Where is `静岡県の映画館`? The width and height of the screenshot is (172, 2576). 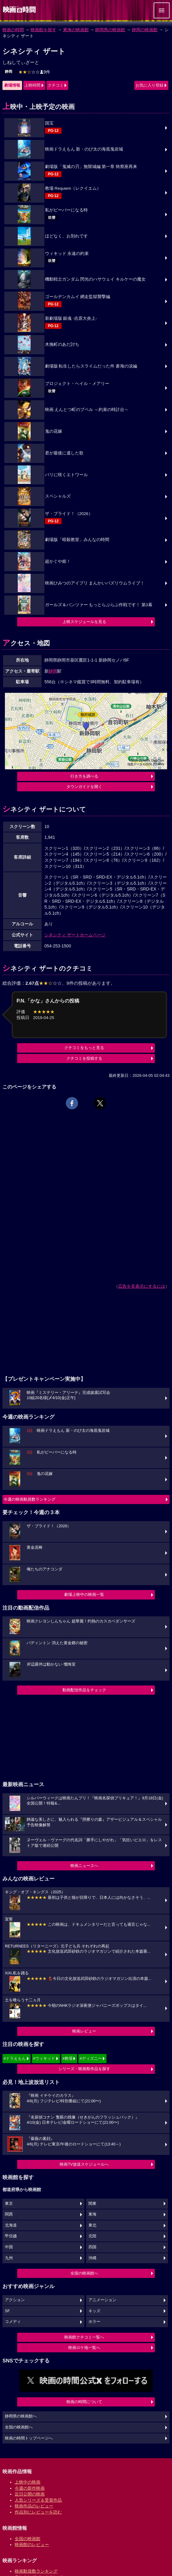 静岡県の映画館 is located at coordinates (110, 29).